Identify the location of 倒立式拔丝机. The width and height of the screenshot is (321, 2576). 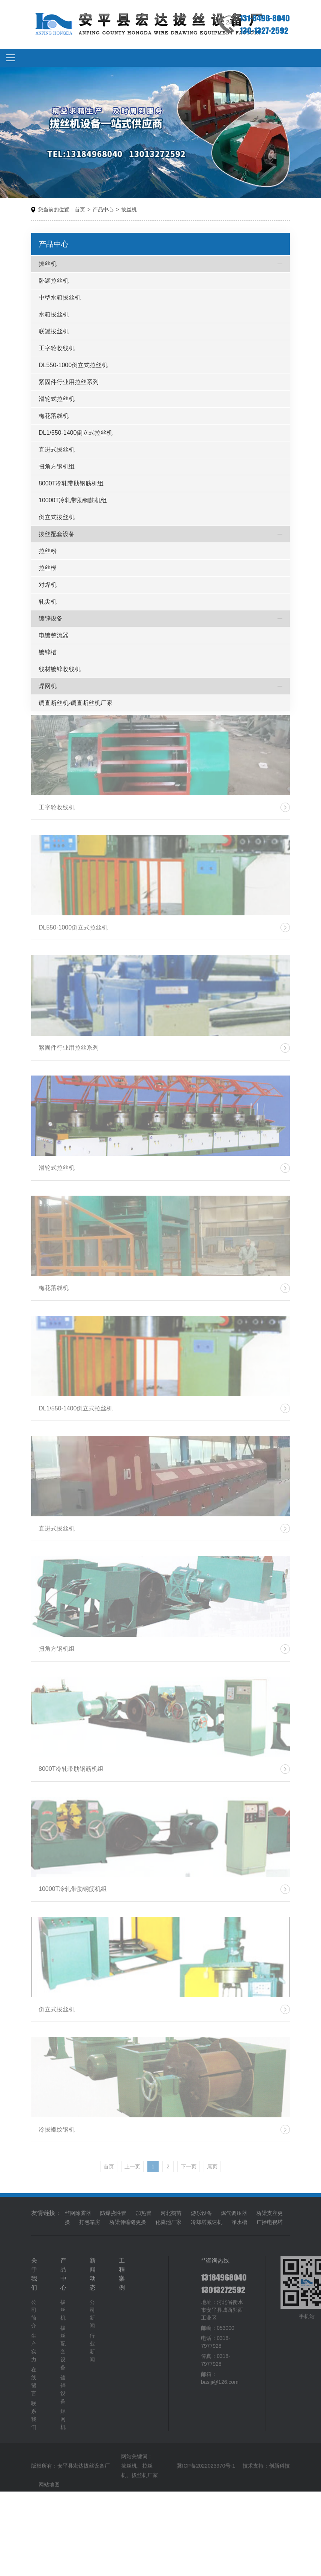
(57, 517).